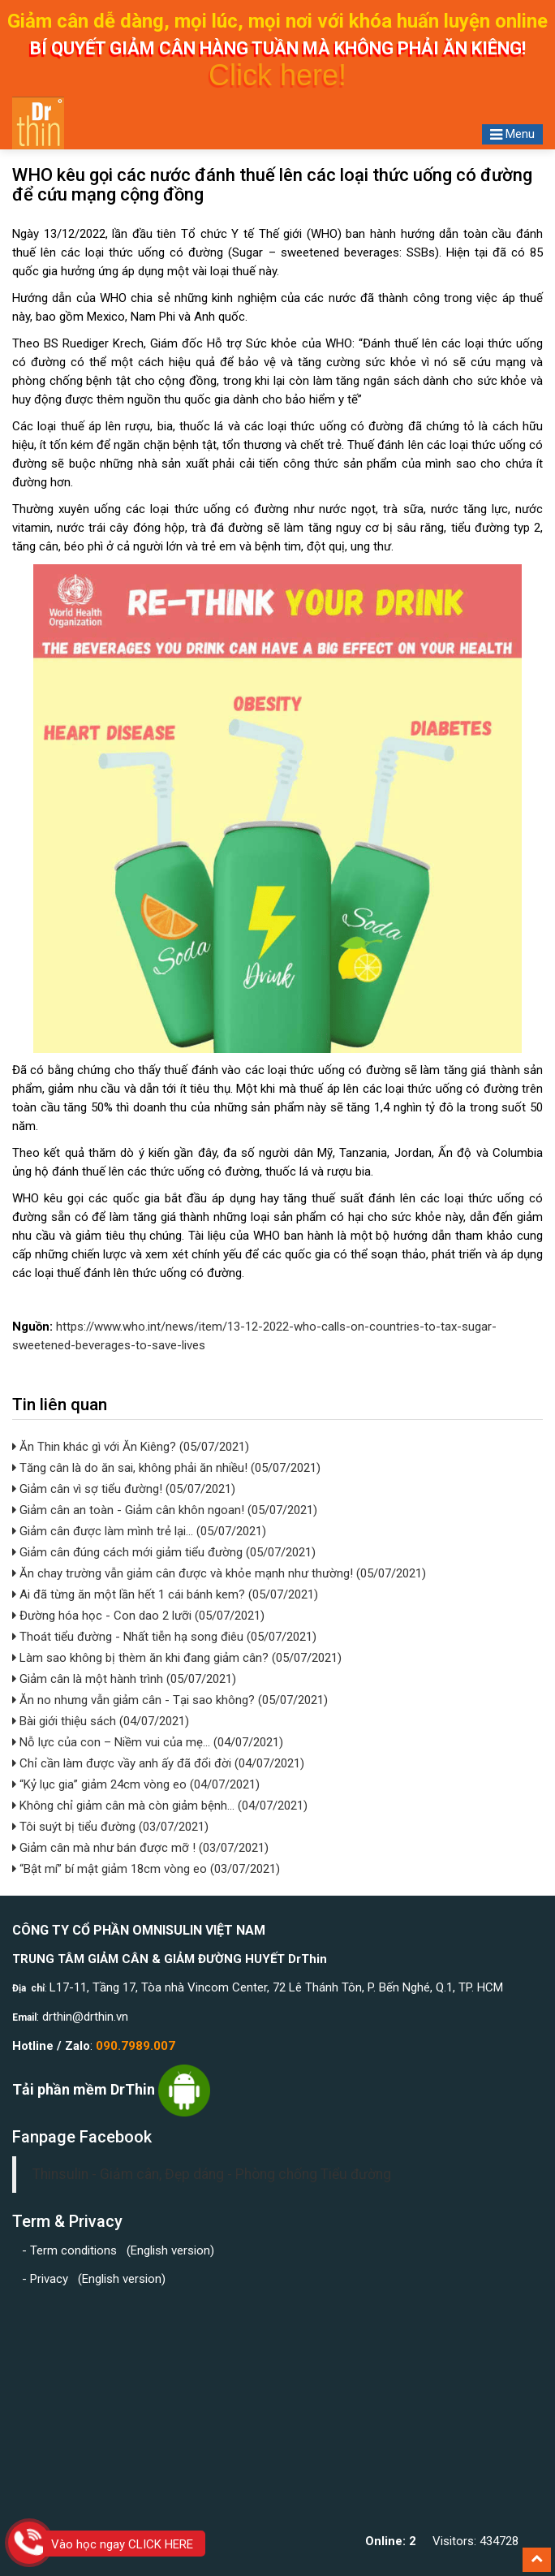  What do you see at coordinates (170, 2250) in the screenshot?
I see `English version` at bounding box center [170, 2250].